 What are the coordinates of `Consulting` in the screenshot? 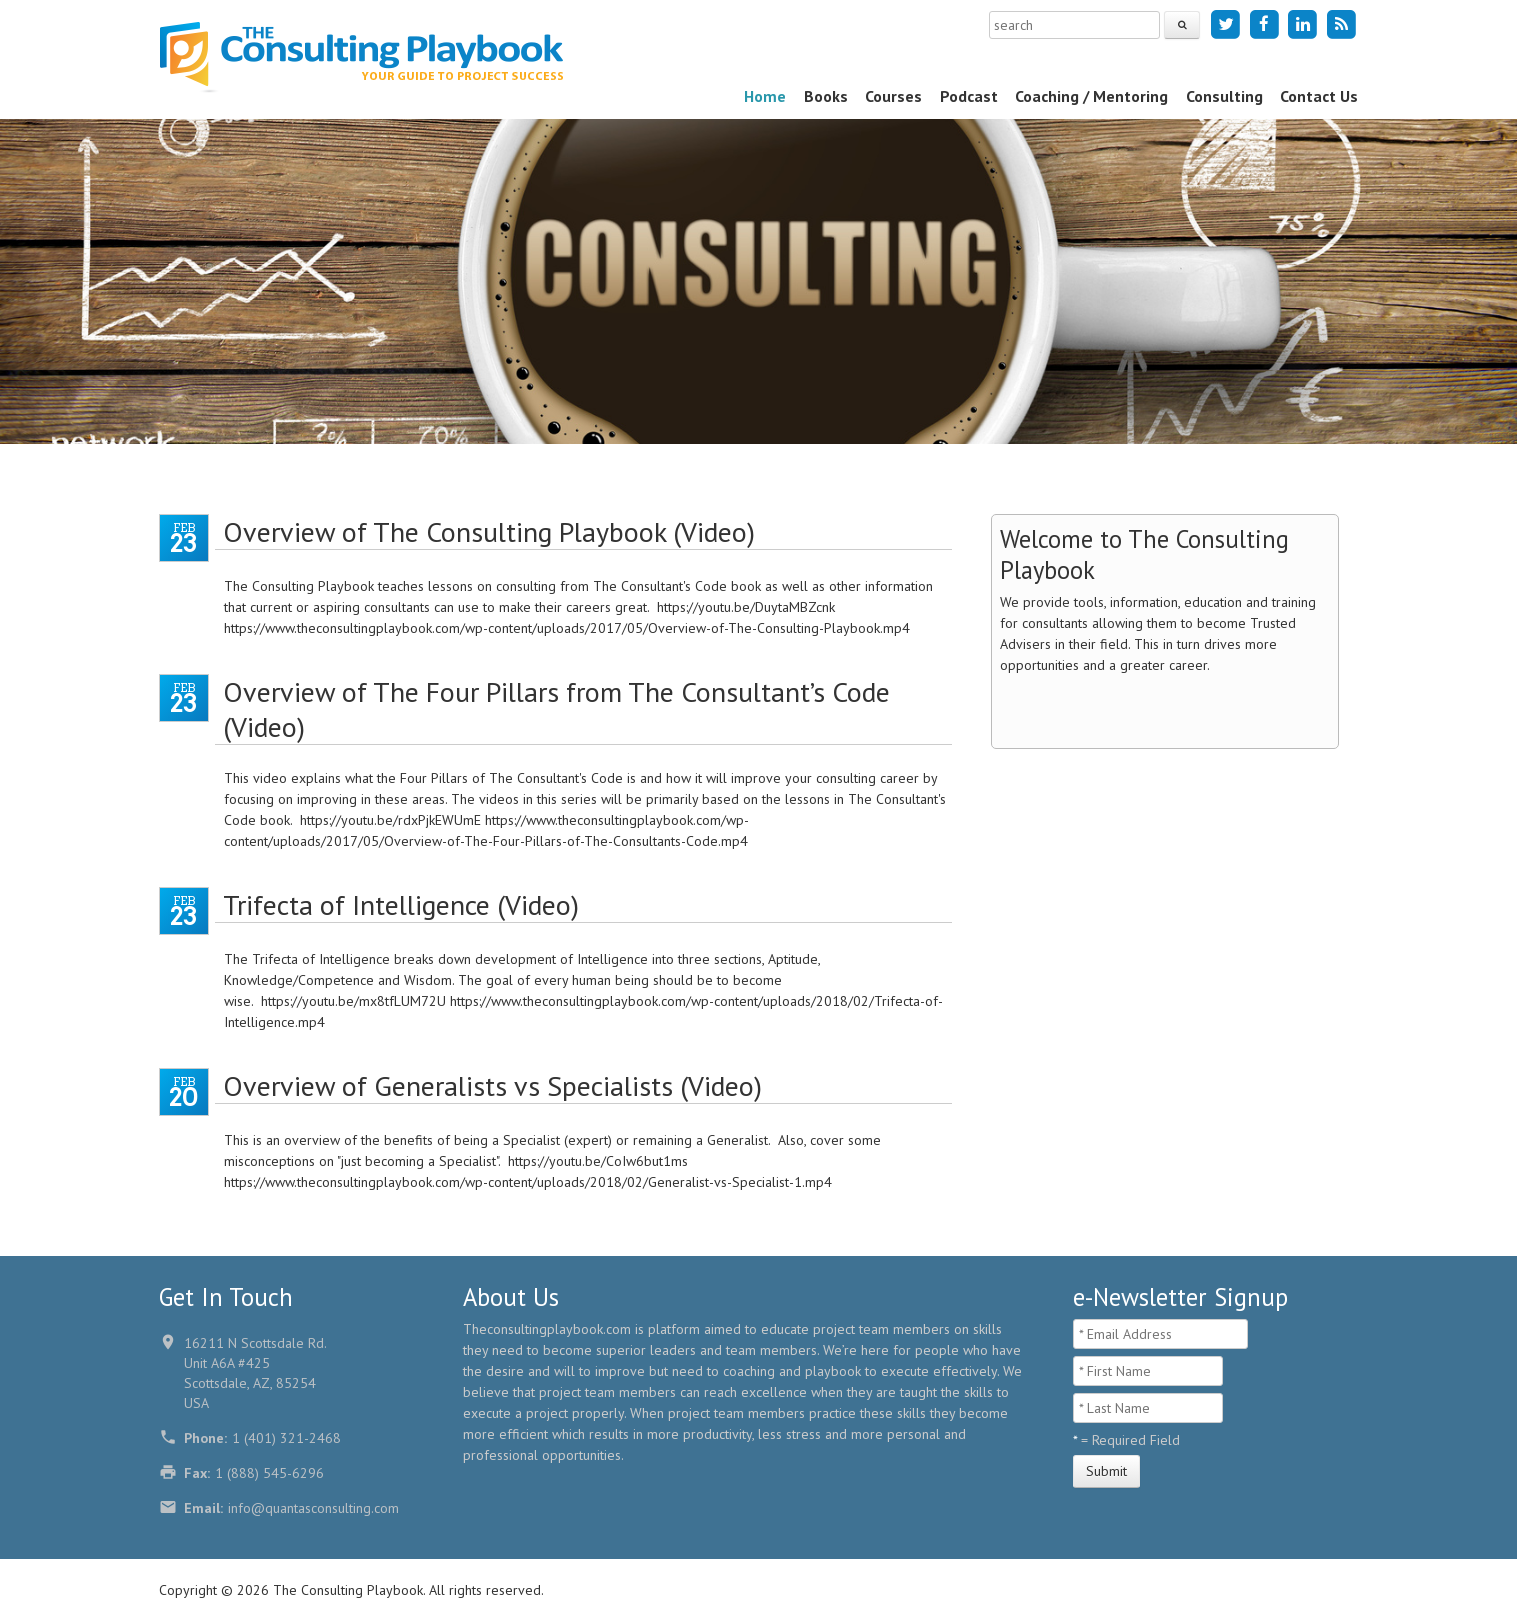 It's located at (1224, 96).